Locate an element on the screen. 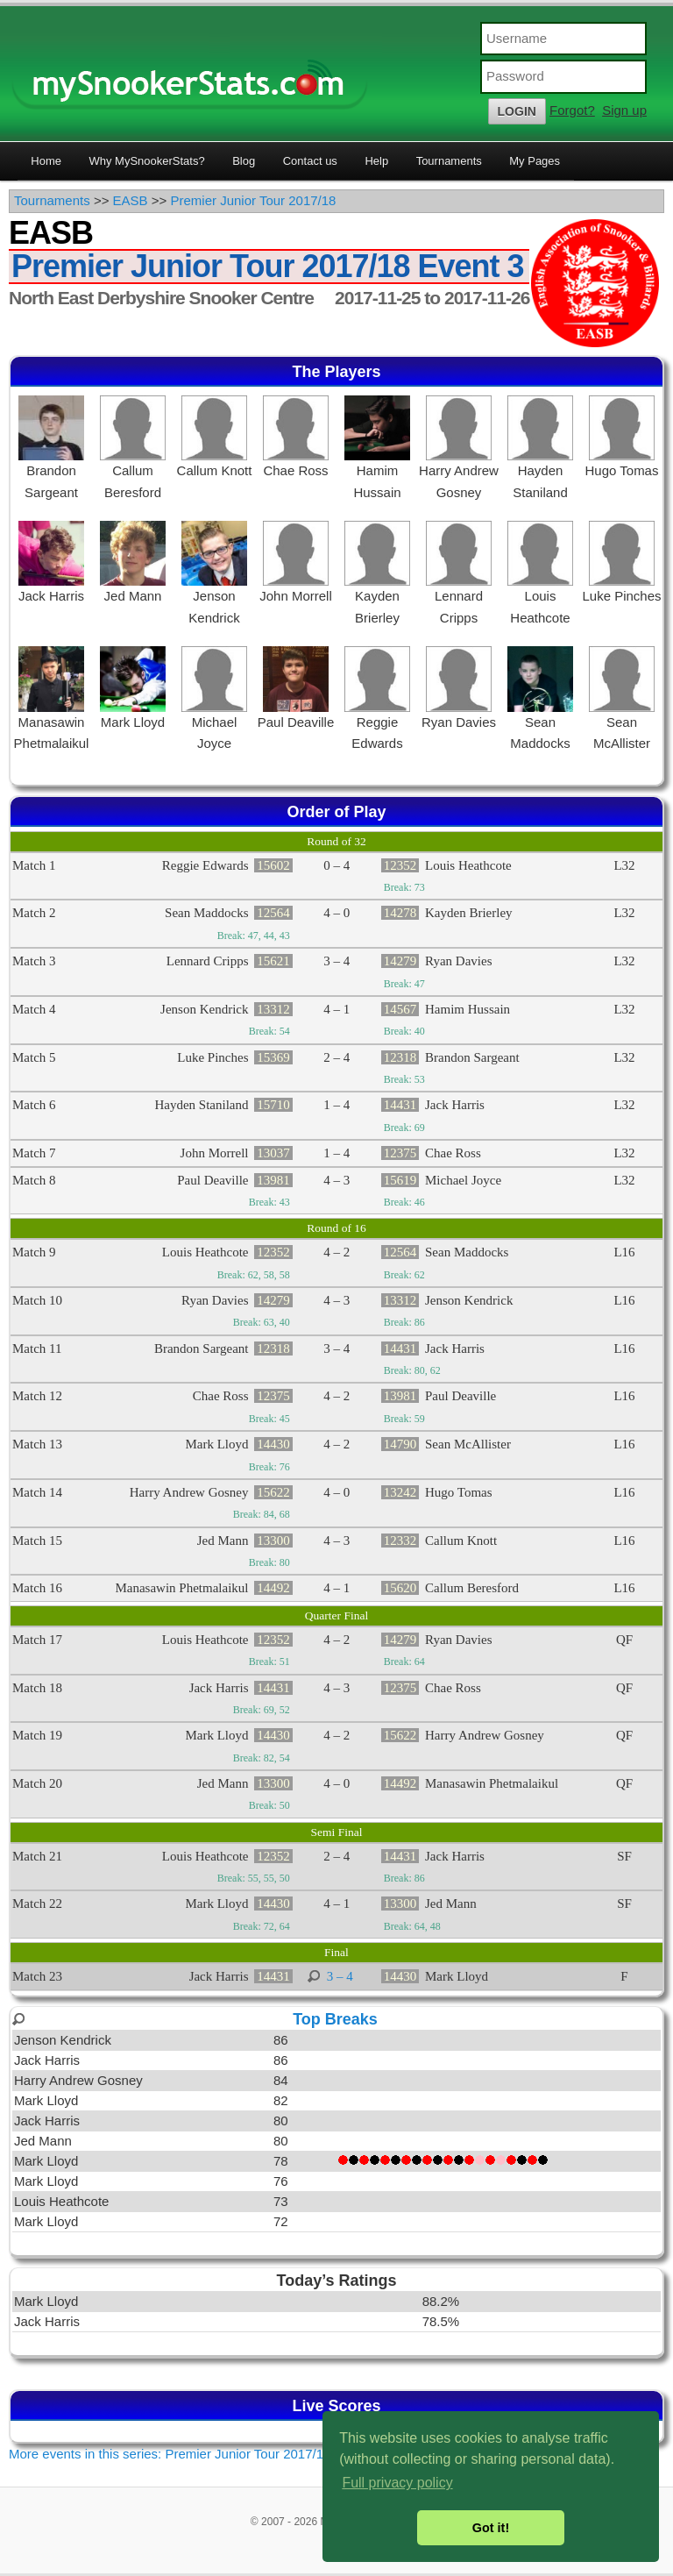 Image resolution: width=673 pixels, height=2576 pixels. Contact us is located at coordinates (310, 160).